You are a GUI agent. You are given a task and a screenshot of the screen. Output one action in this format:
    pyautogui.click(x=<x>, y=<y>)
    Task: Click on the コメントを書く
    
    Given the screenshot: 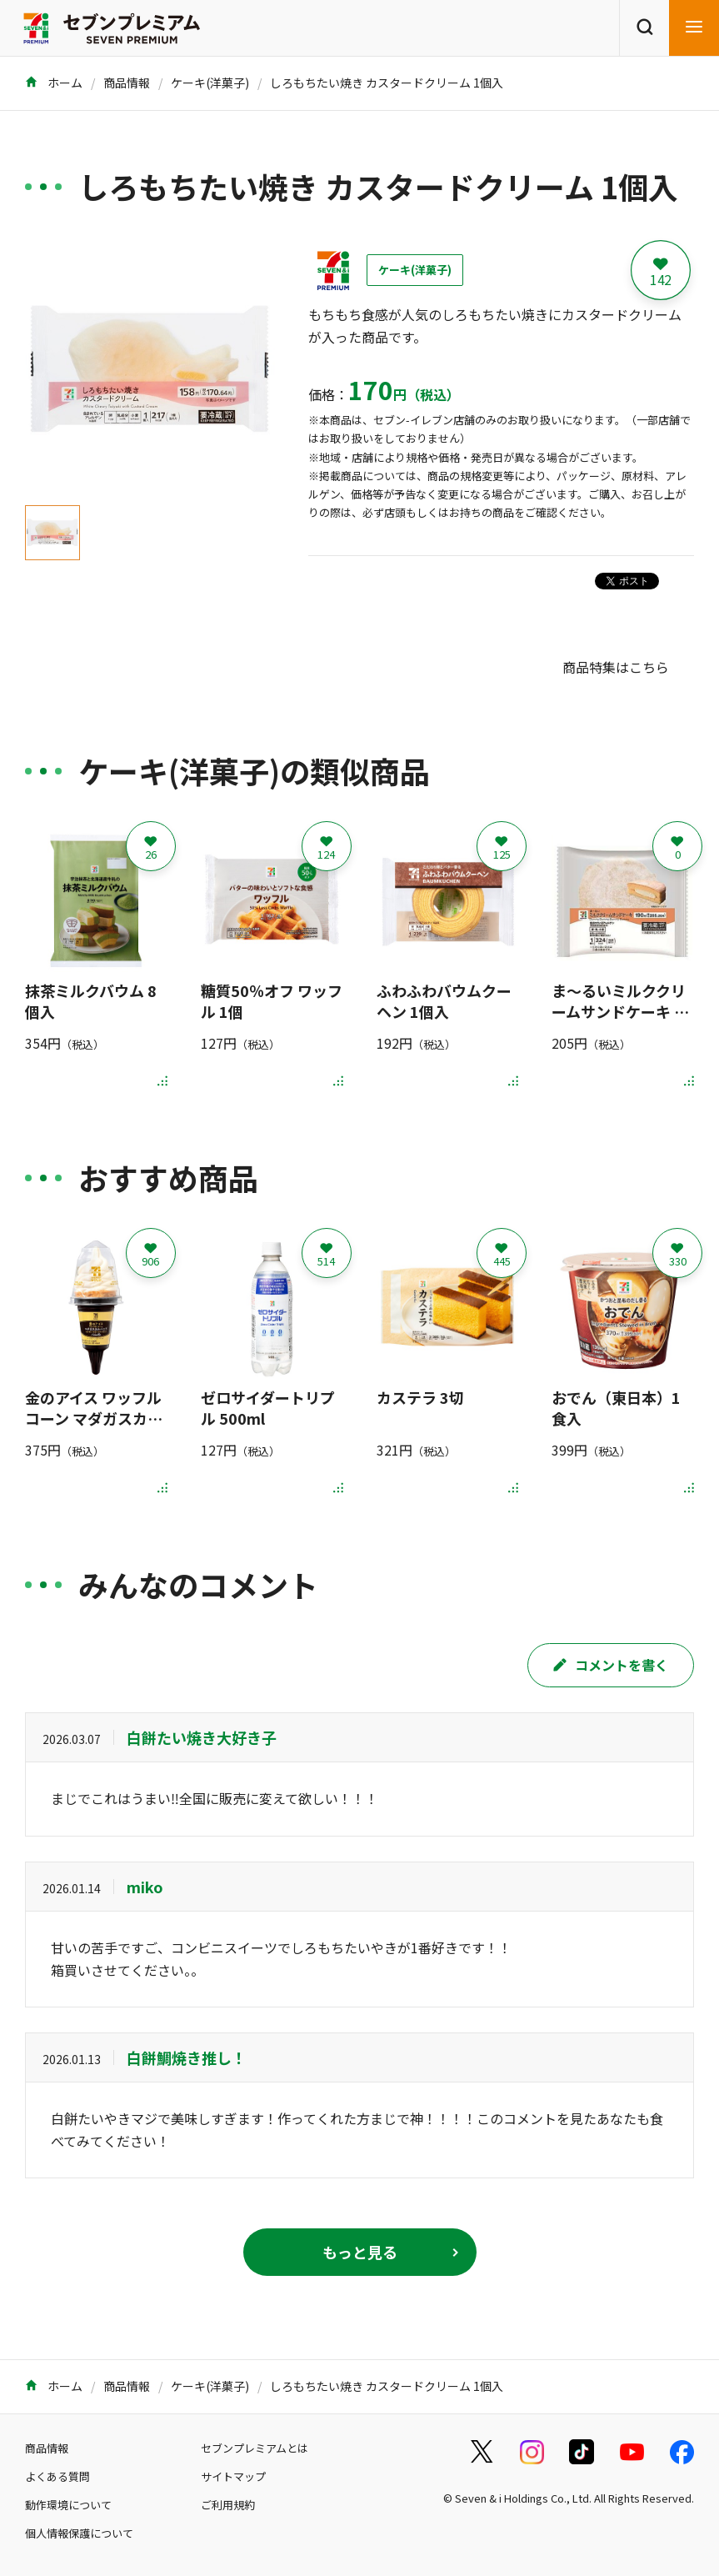 What is the action you would take?
    pyautogui.click(x=610, y=1665)
    